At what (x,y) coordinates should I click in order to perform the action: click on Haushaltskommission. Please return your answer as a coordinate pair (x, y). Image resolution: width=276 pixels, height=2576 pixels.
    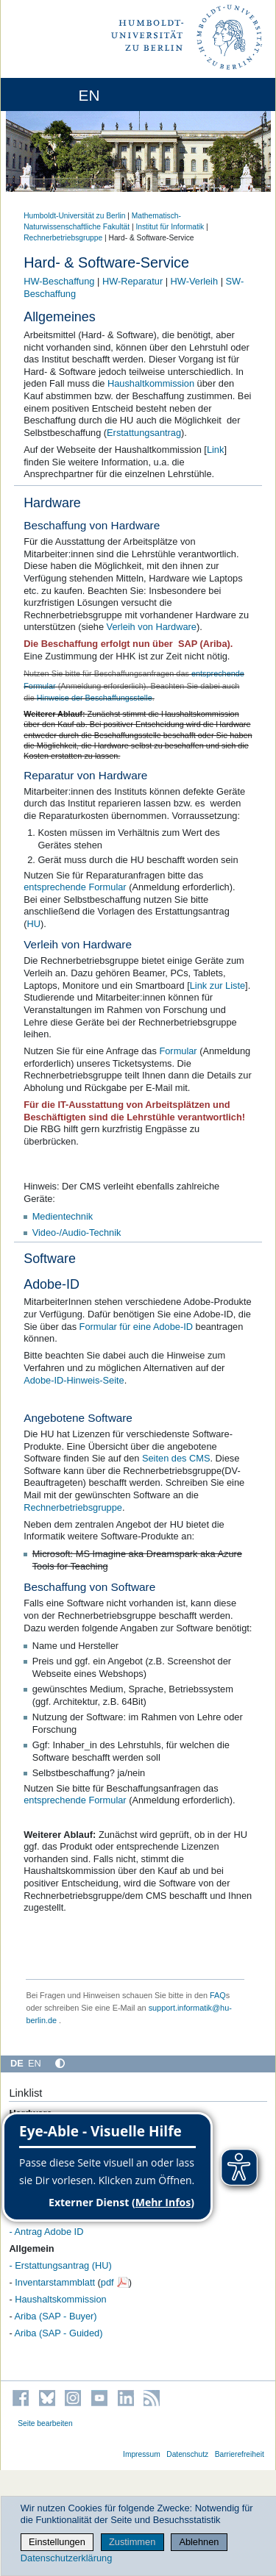
    Looking at the image, I should click on (60, 2299).